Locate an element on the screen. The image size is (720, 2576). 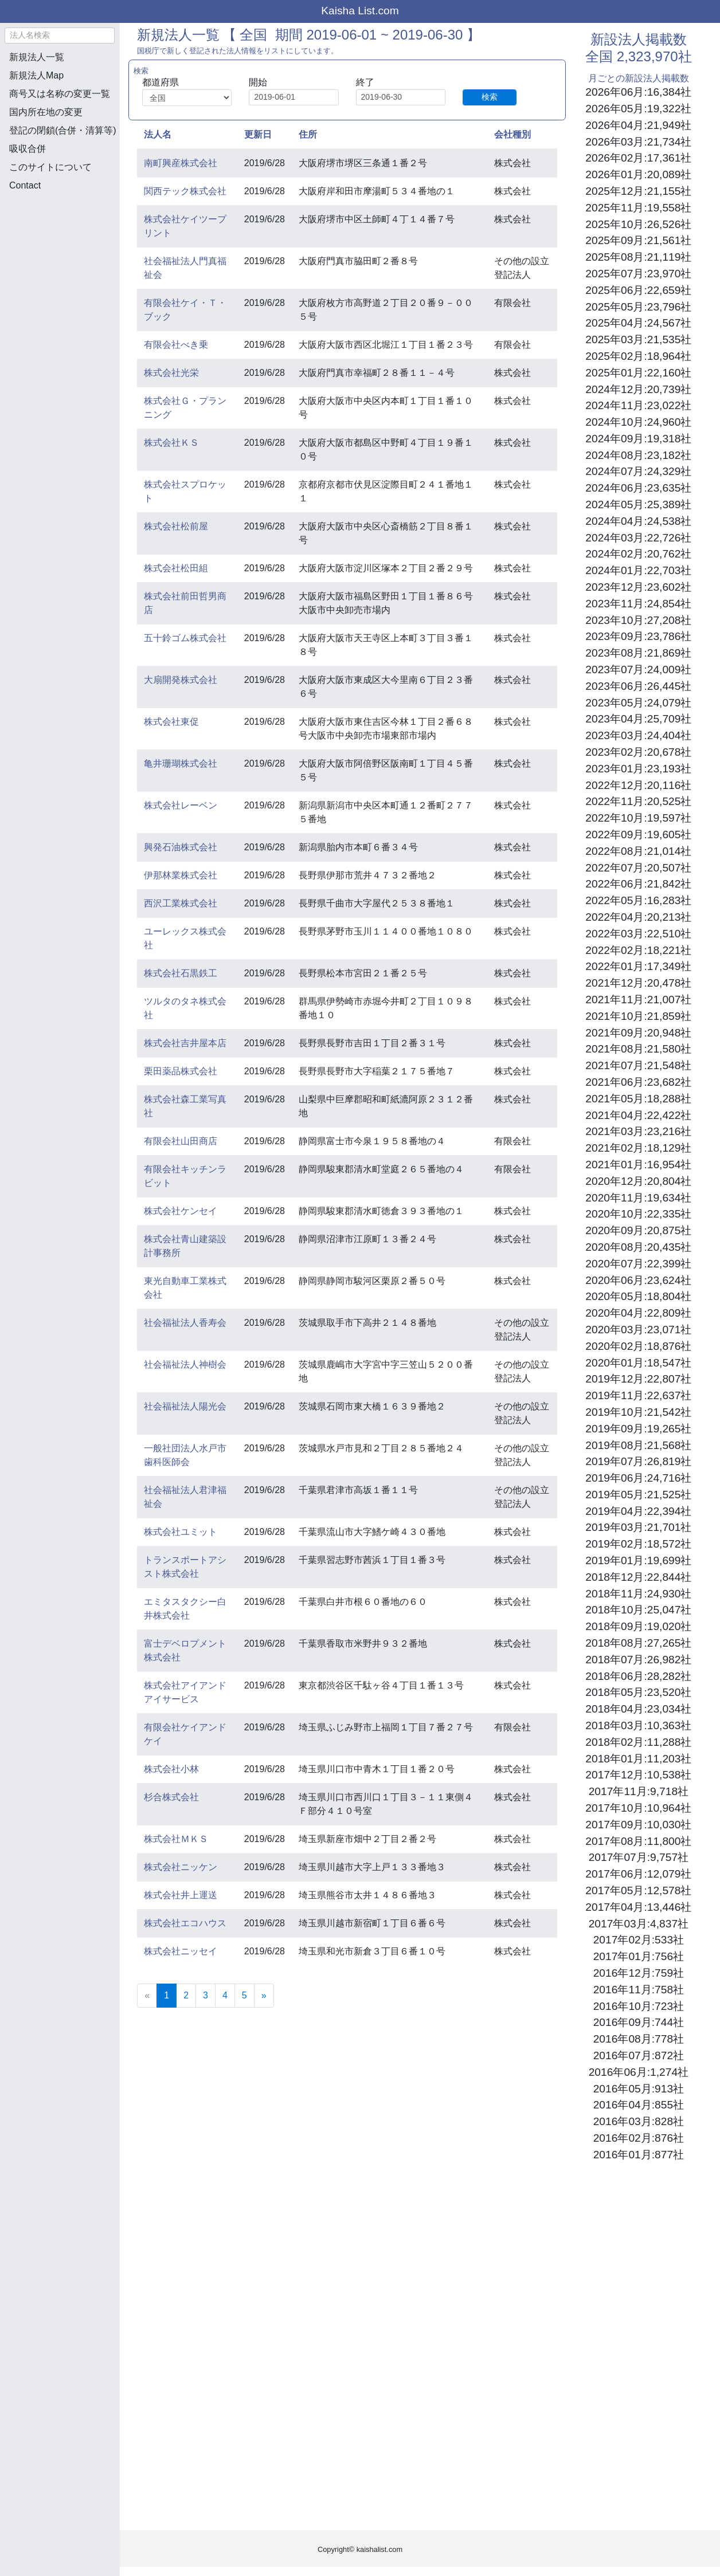
2025年11月:19,558社 is located at coordinates (638, 208).